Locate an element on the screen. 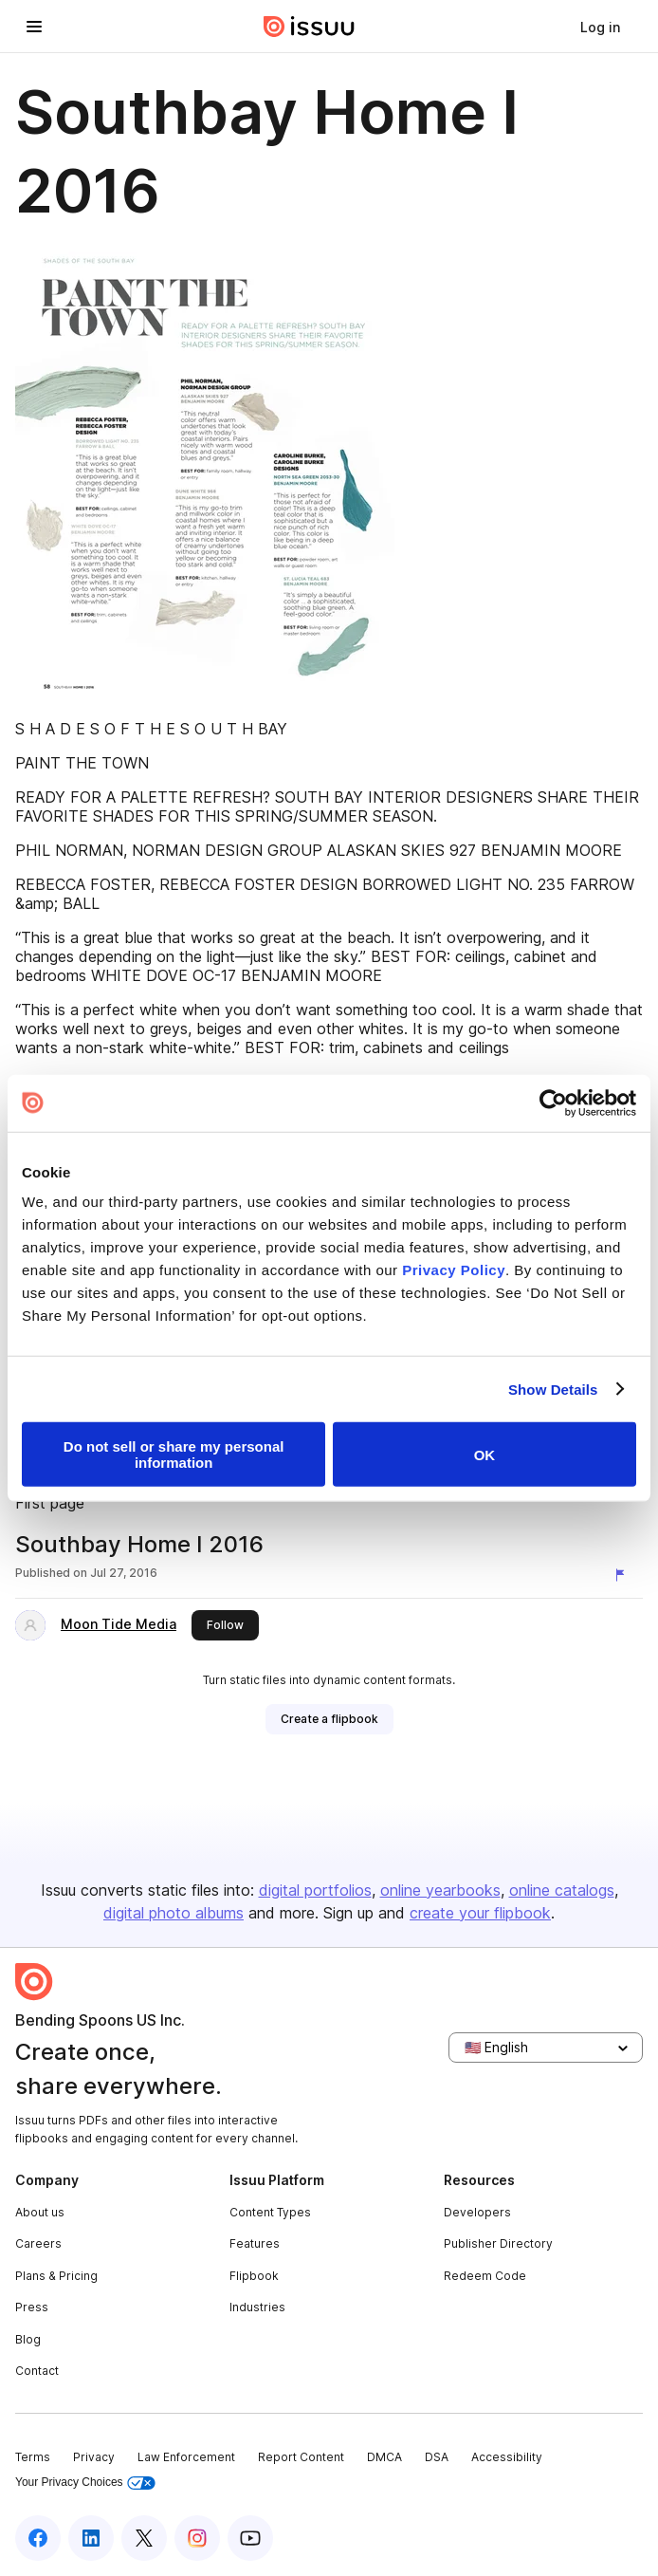 This screenshot has height=2576, width=658. Accessibility is located at coordinates (506, 2457).